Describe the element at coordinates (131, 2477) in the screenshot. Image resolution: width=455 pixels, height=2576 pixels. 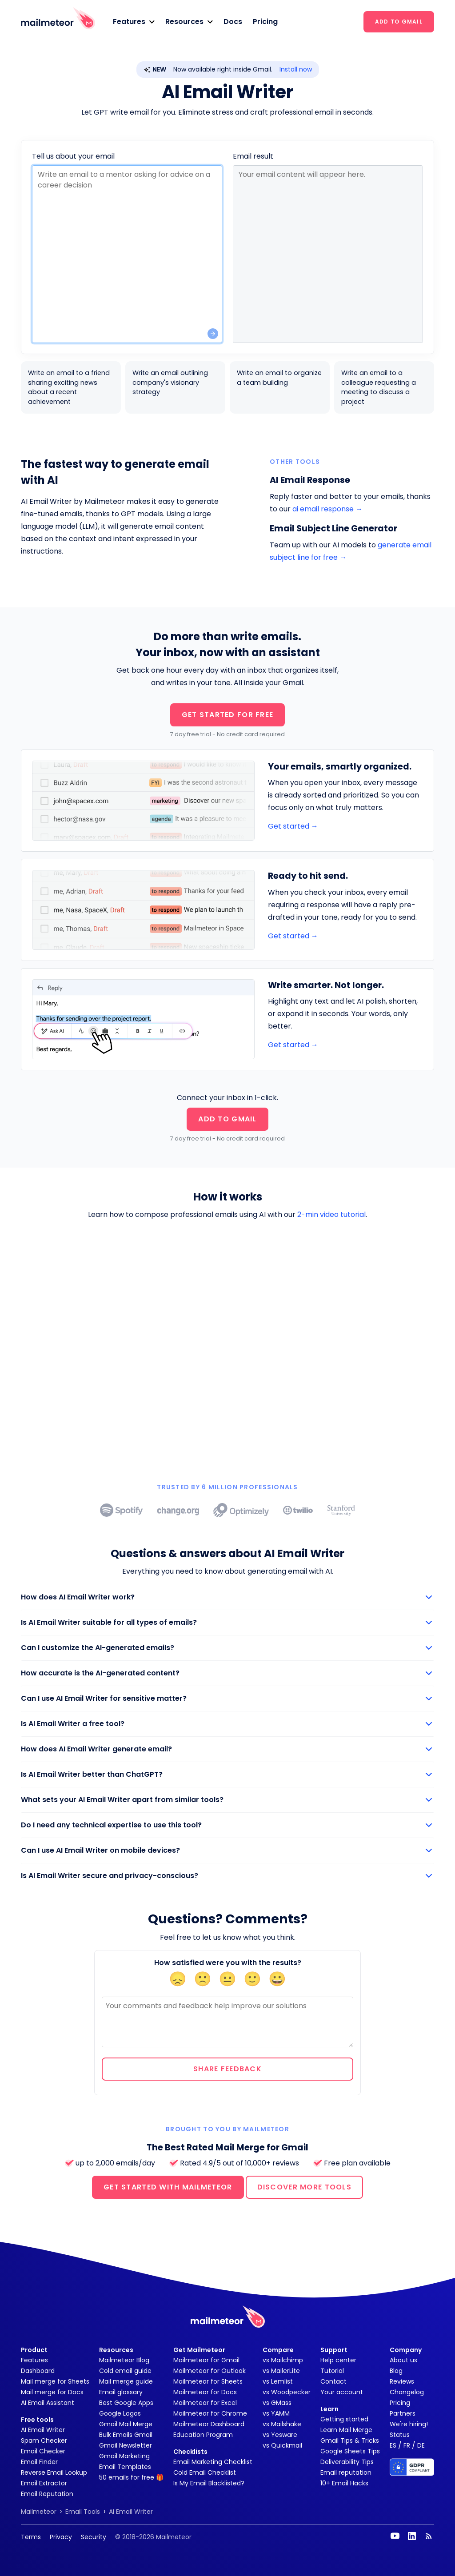
I see `50 emails for free 🎁` at that location.